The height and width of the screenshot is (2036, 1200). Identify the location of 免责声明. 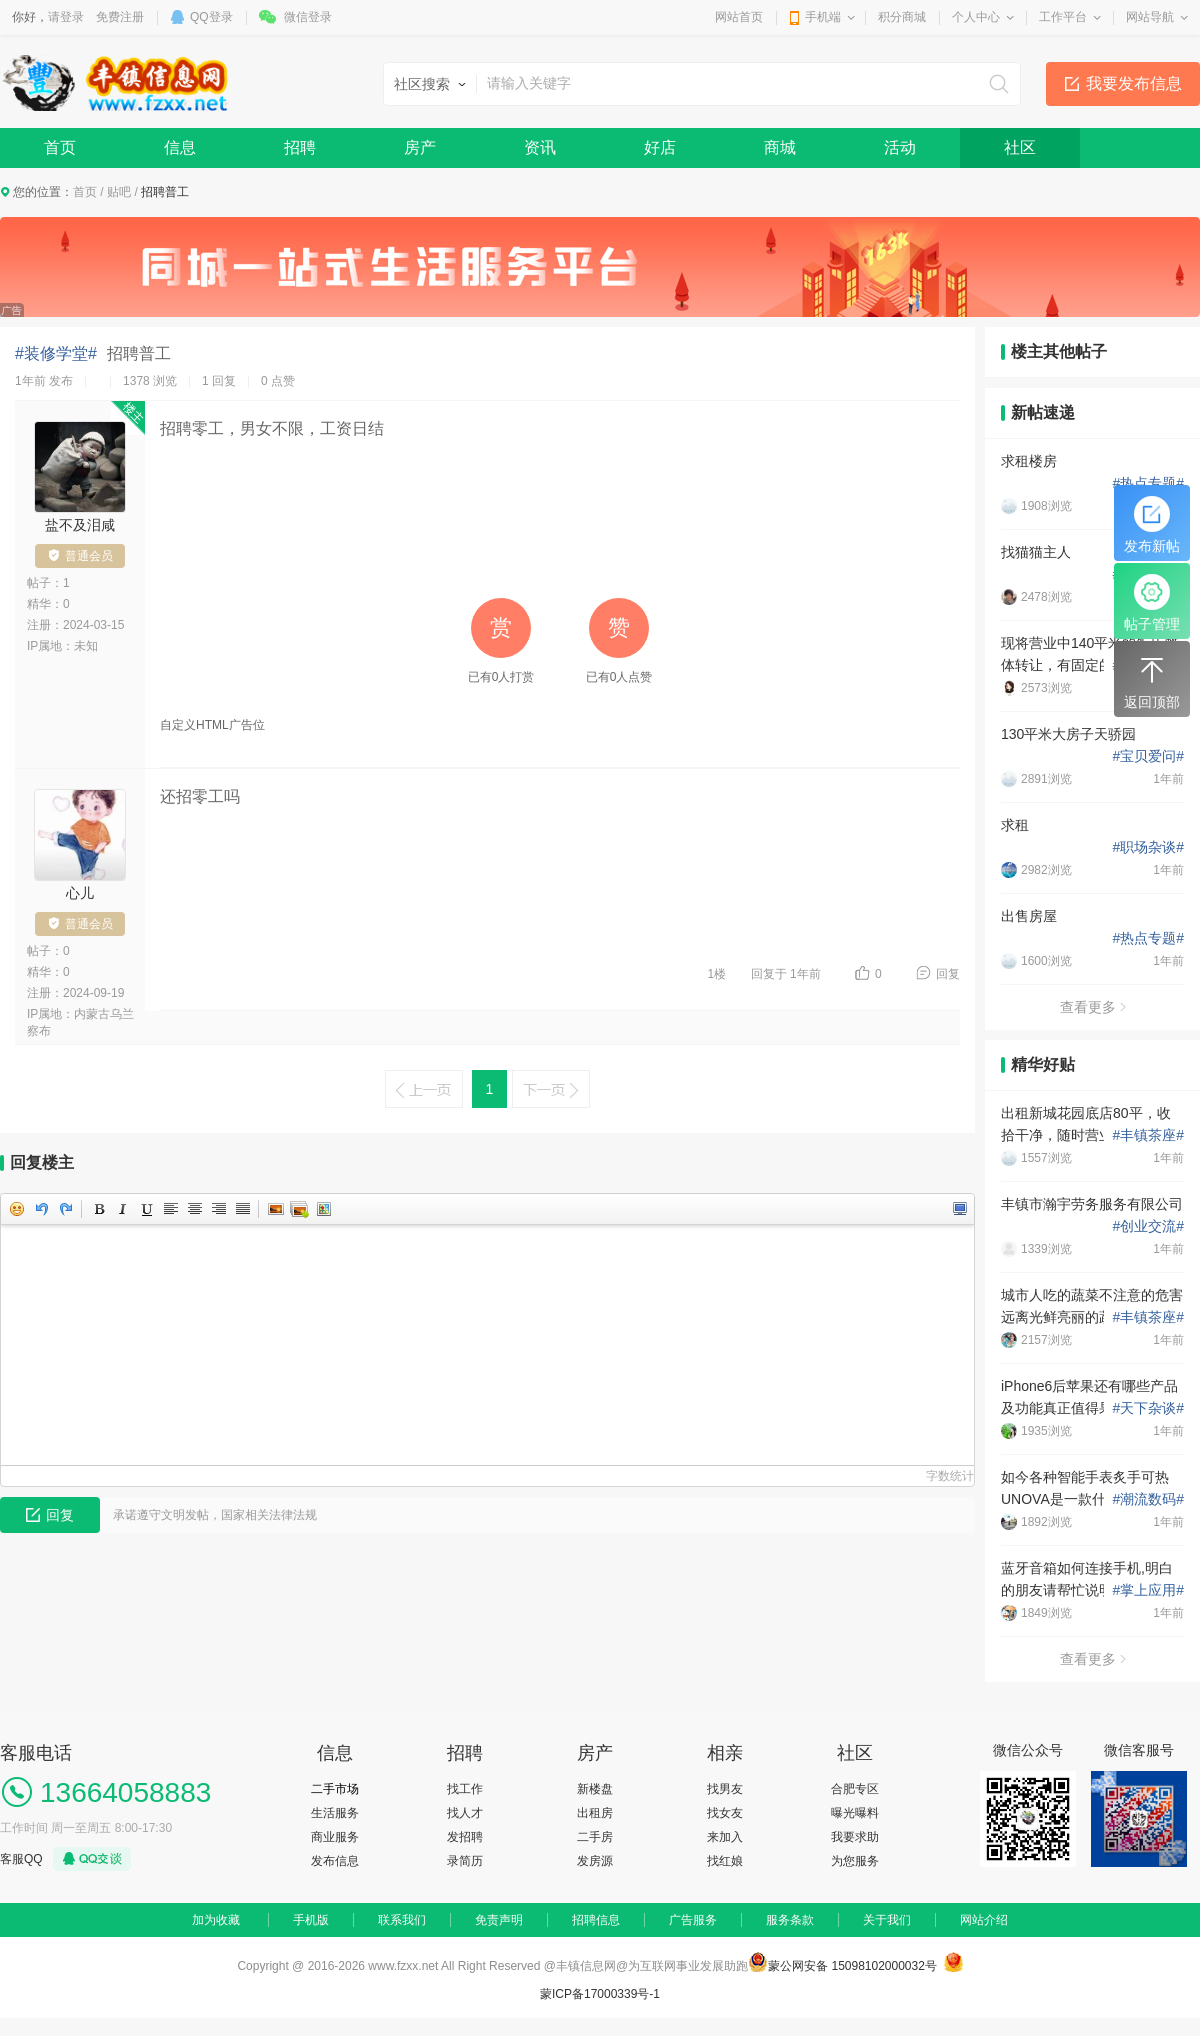
(499, 1920).